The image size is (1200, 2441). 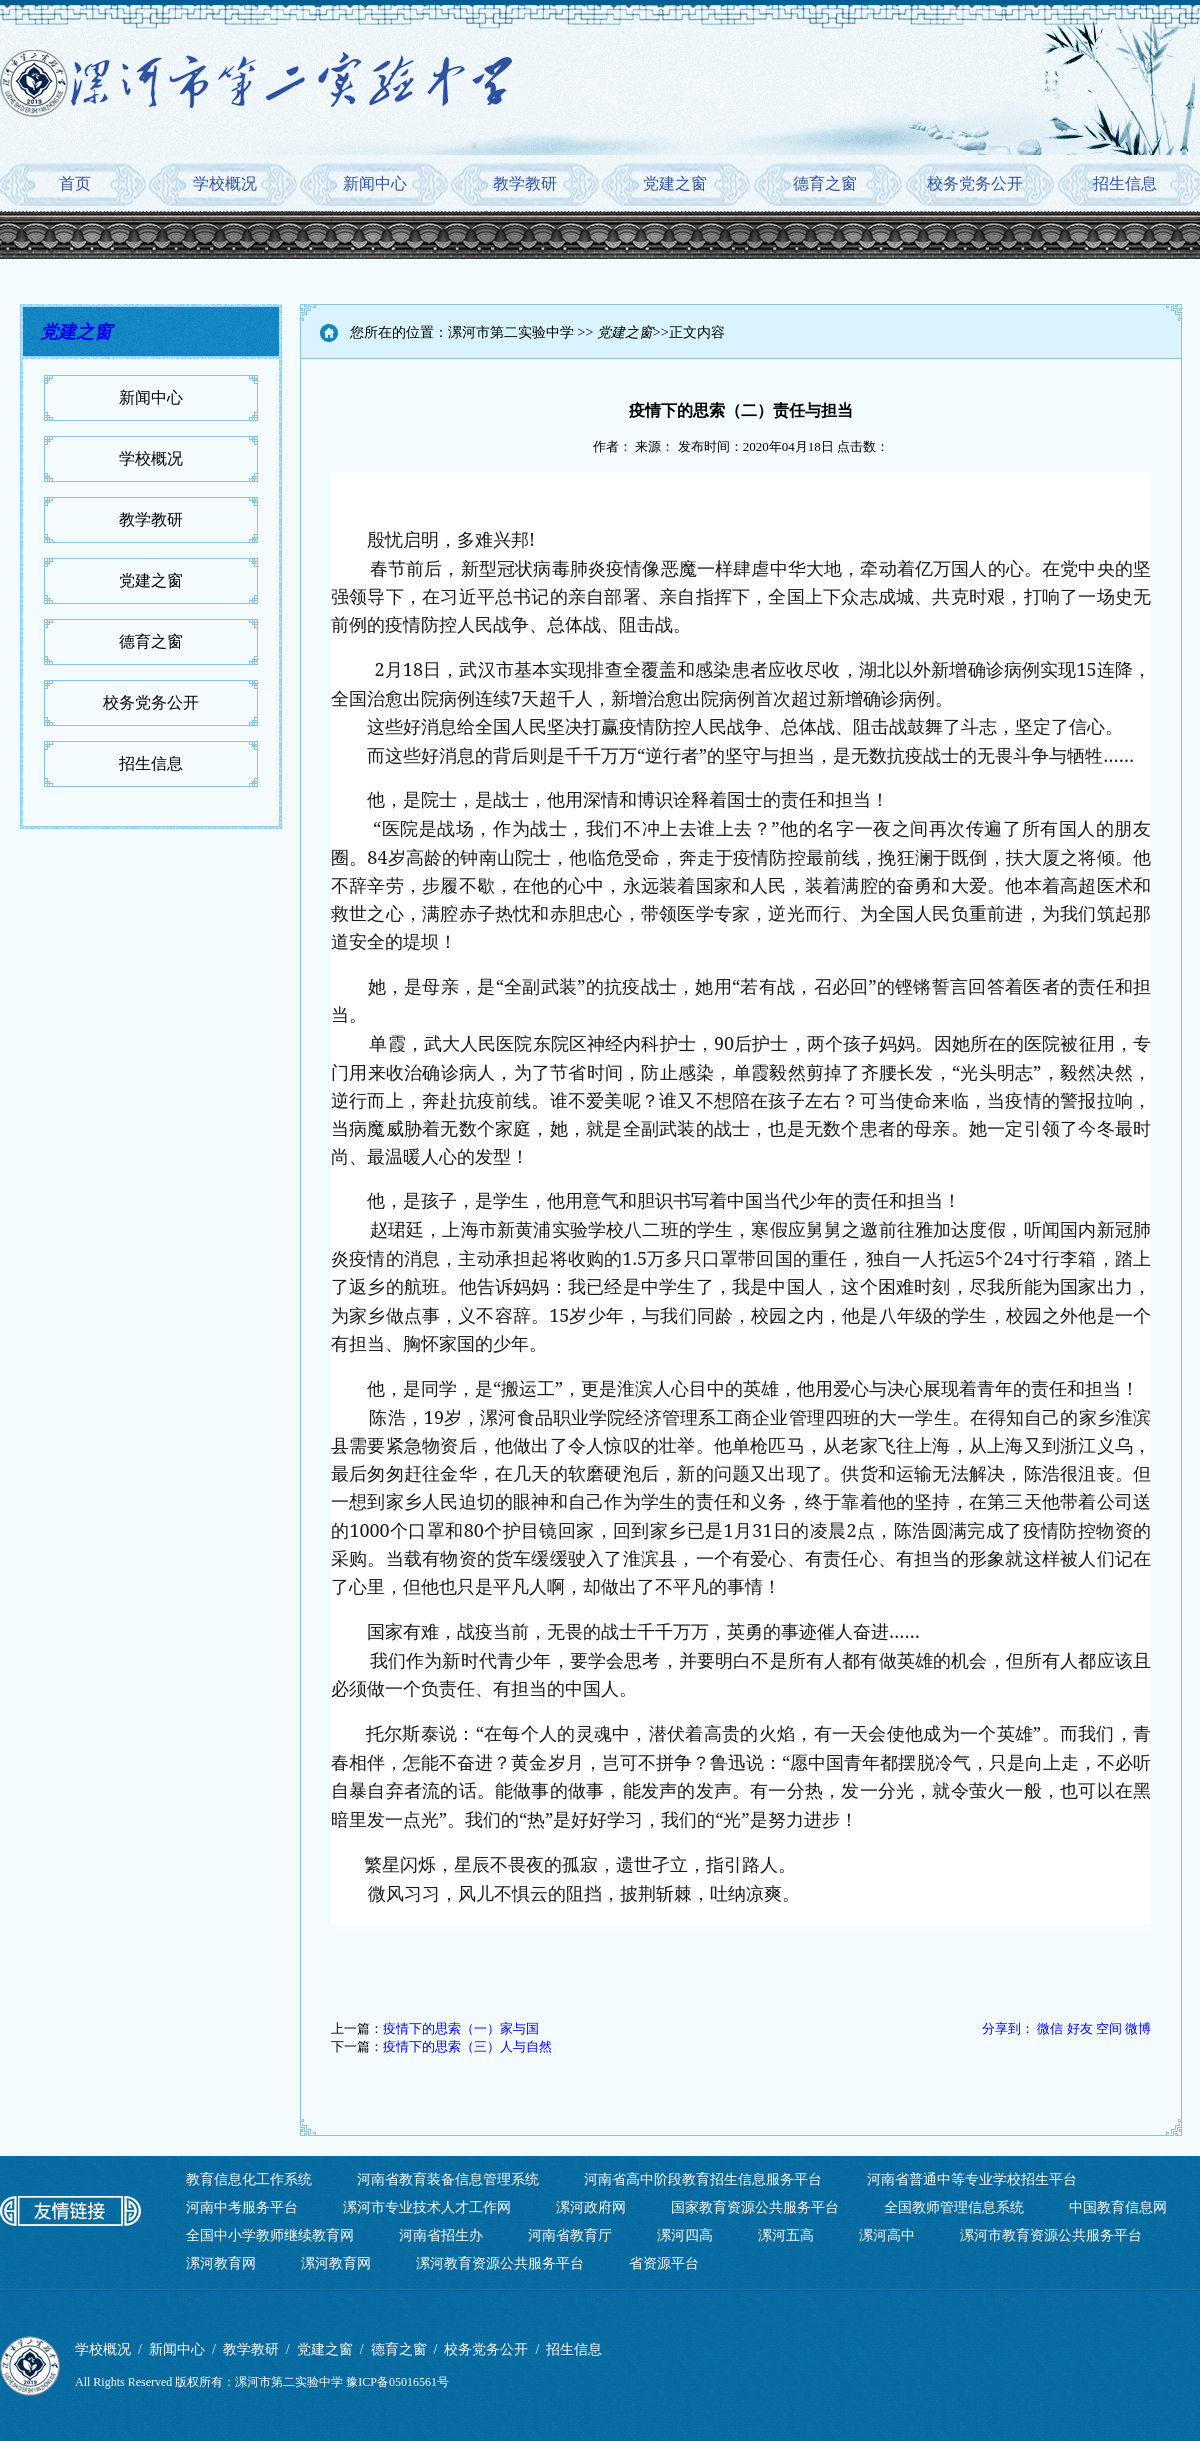 I want to click on 首页, so click(x=75, y=183).